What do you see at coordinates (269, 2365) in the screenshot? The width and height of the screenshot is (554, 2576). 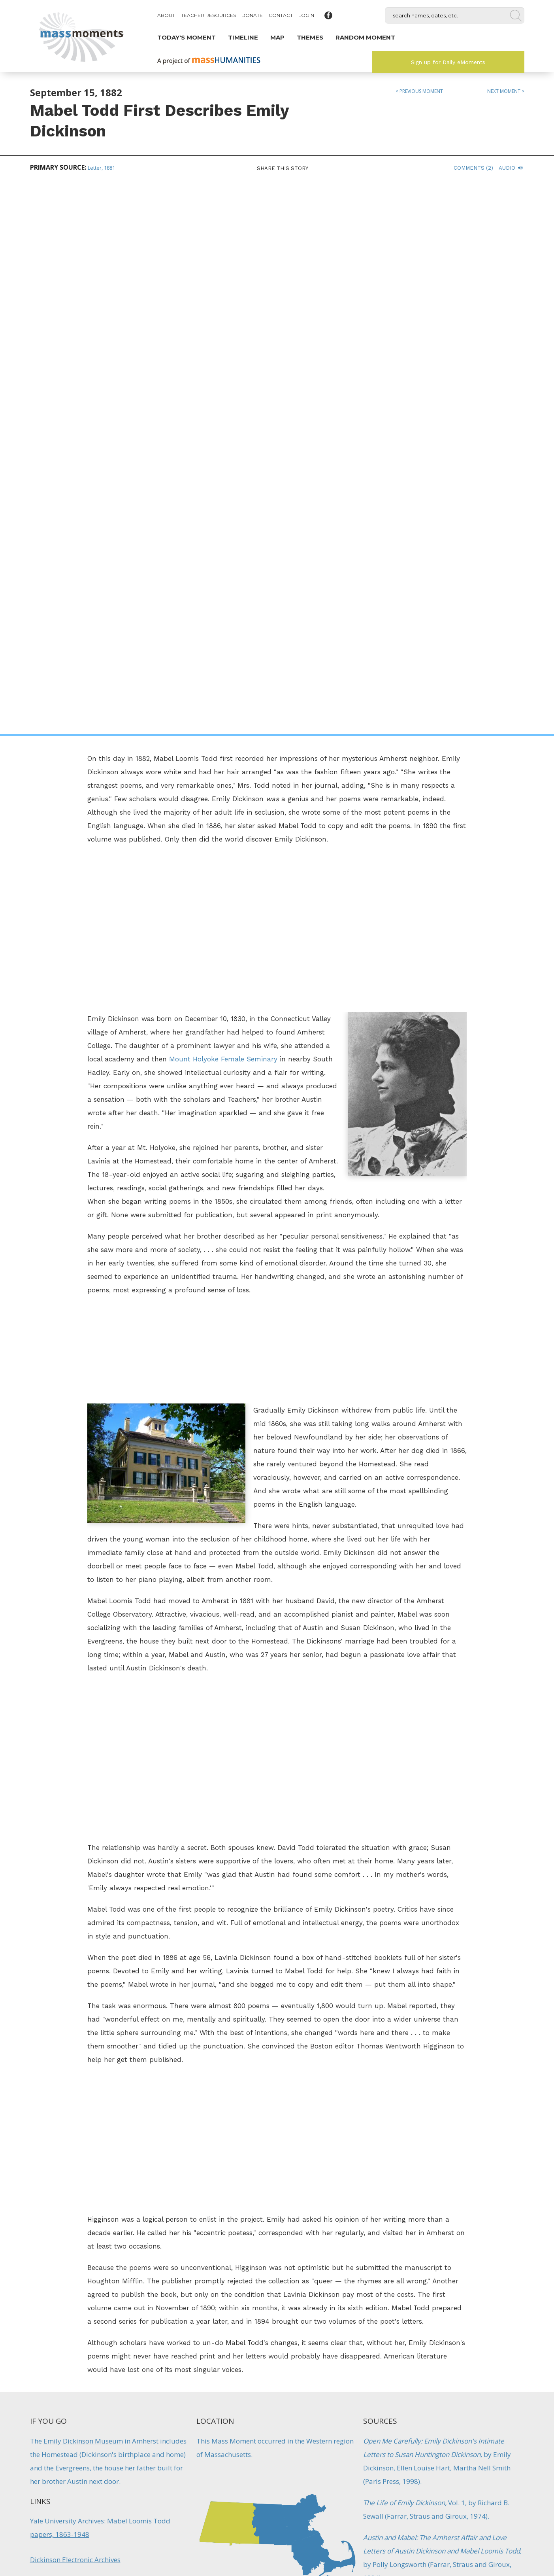 I see `Firsts` at bounding box center [269, 2365].